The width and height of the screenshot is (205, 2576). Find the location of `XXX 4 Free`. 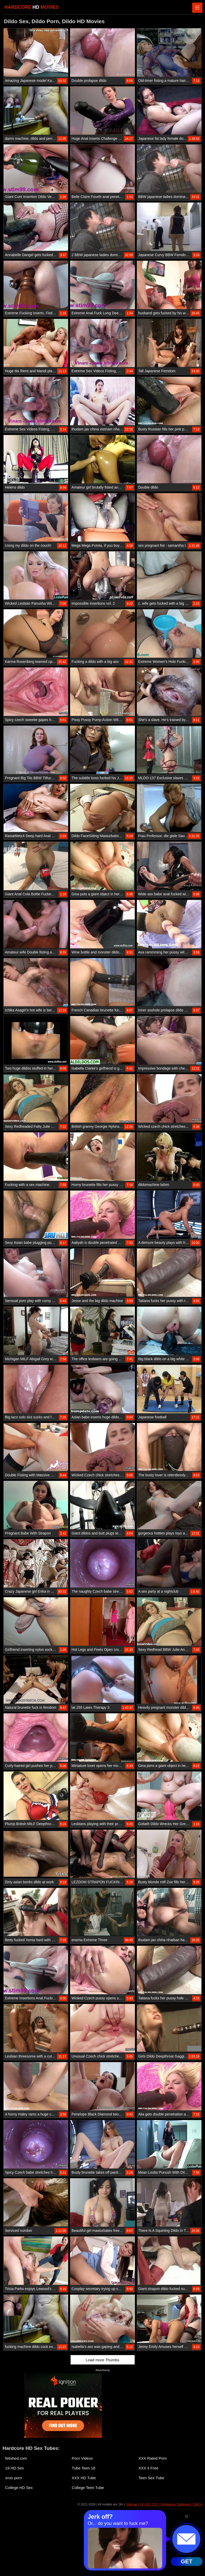

XXX 4 Free is located at coordinates (148, 2468).